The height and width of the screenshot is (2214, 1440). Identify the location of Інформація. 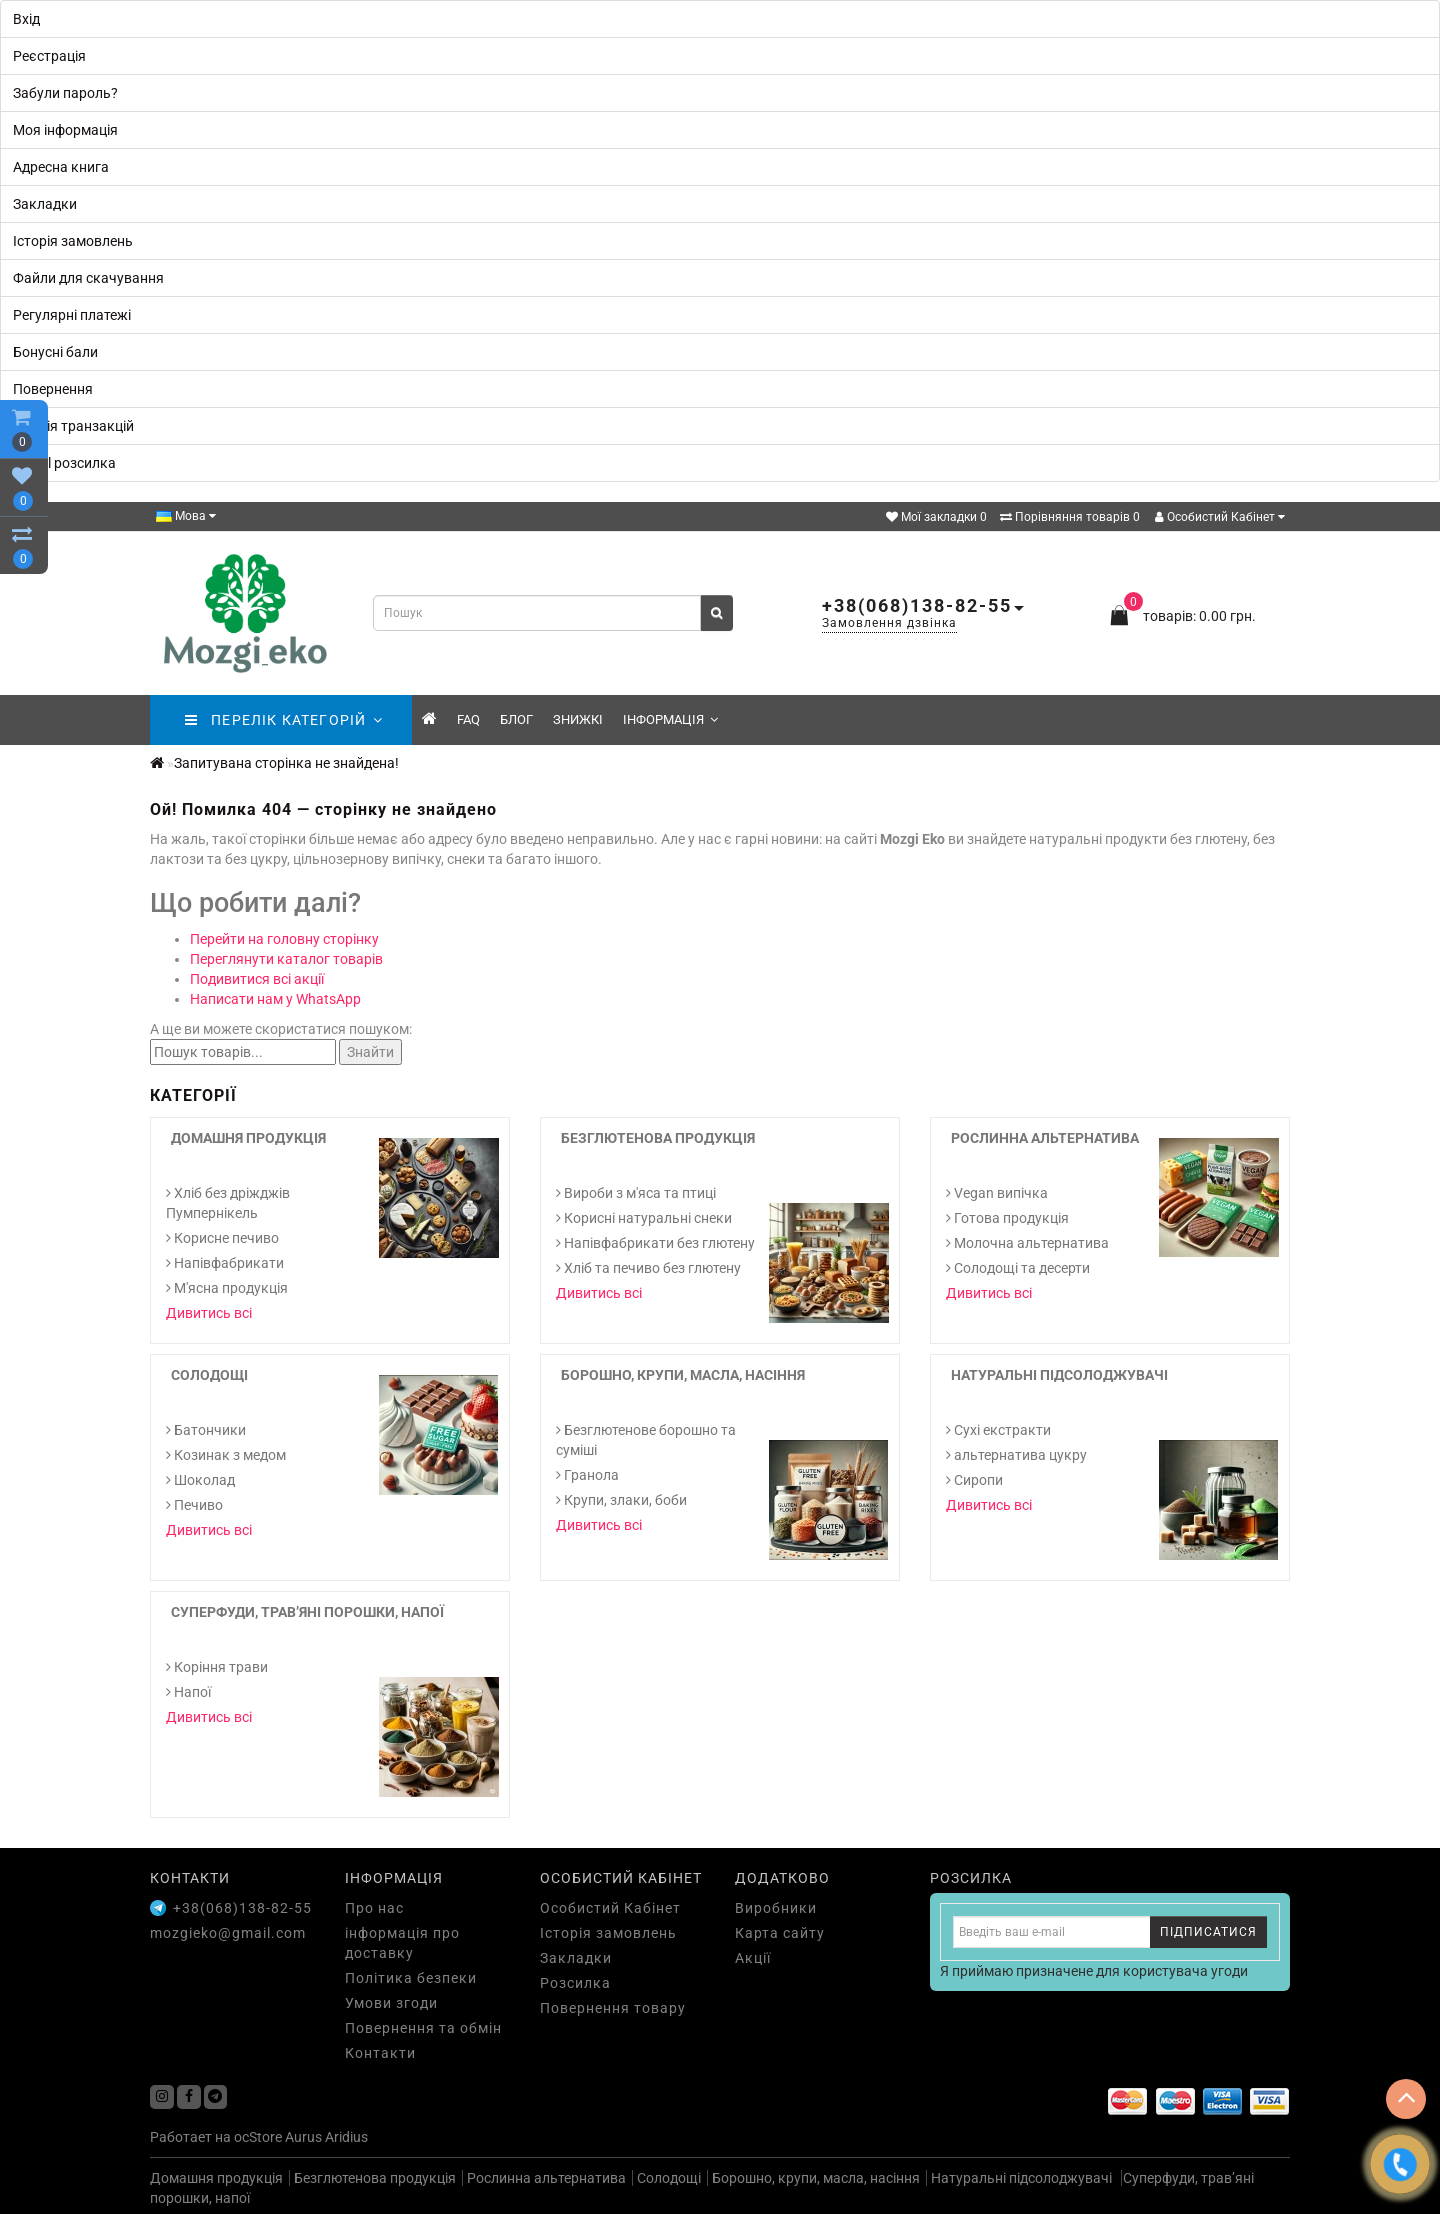
(670, 719).